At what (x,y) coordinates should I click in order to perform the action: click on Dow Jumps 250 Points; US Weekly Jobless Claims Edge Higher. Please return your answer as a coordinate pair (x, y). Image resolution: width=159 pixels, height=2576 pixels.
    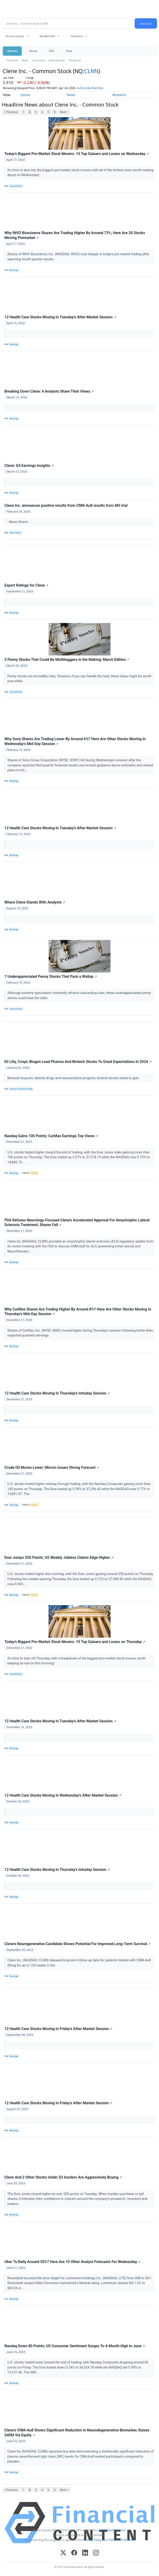
    Looking at the image, I should click on (59, 1557).